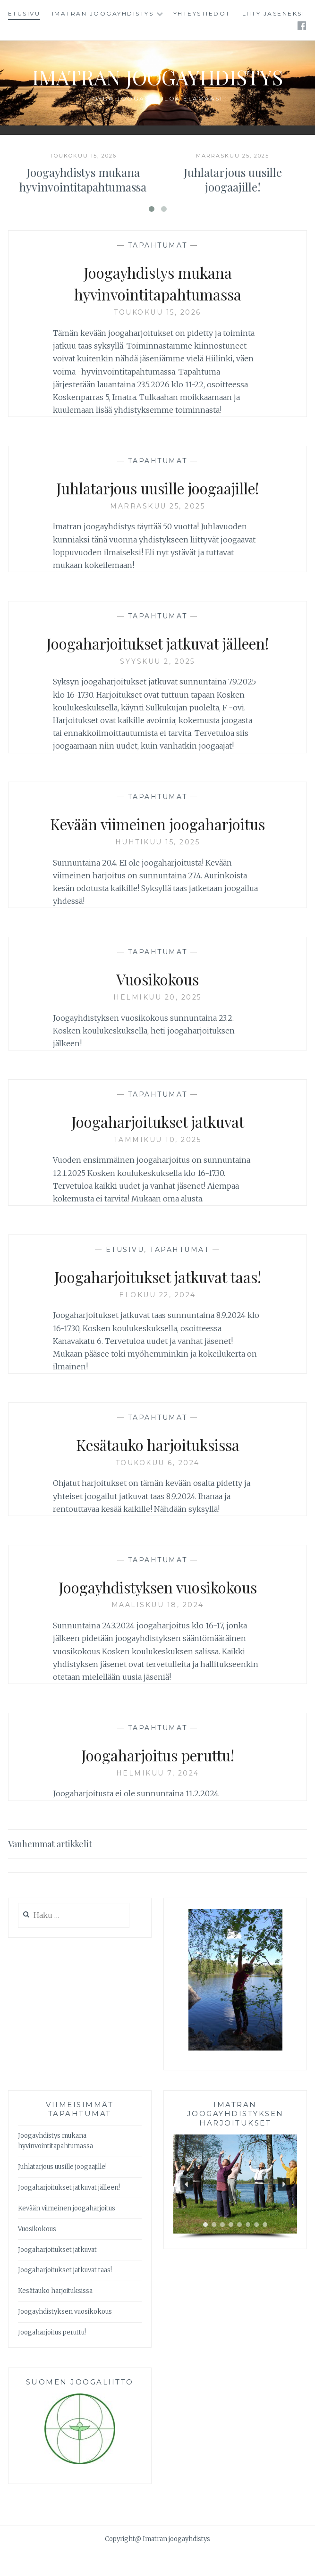 The image size is (315, 2576). Describe the element at coordinates (157, 1628) in the screenshot. I see `maaliskuu 18, 2024` at that location.